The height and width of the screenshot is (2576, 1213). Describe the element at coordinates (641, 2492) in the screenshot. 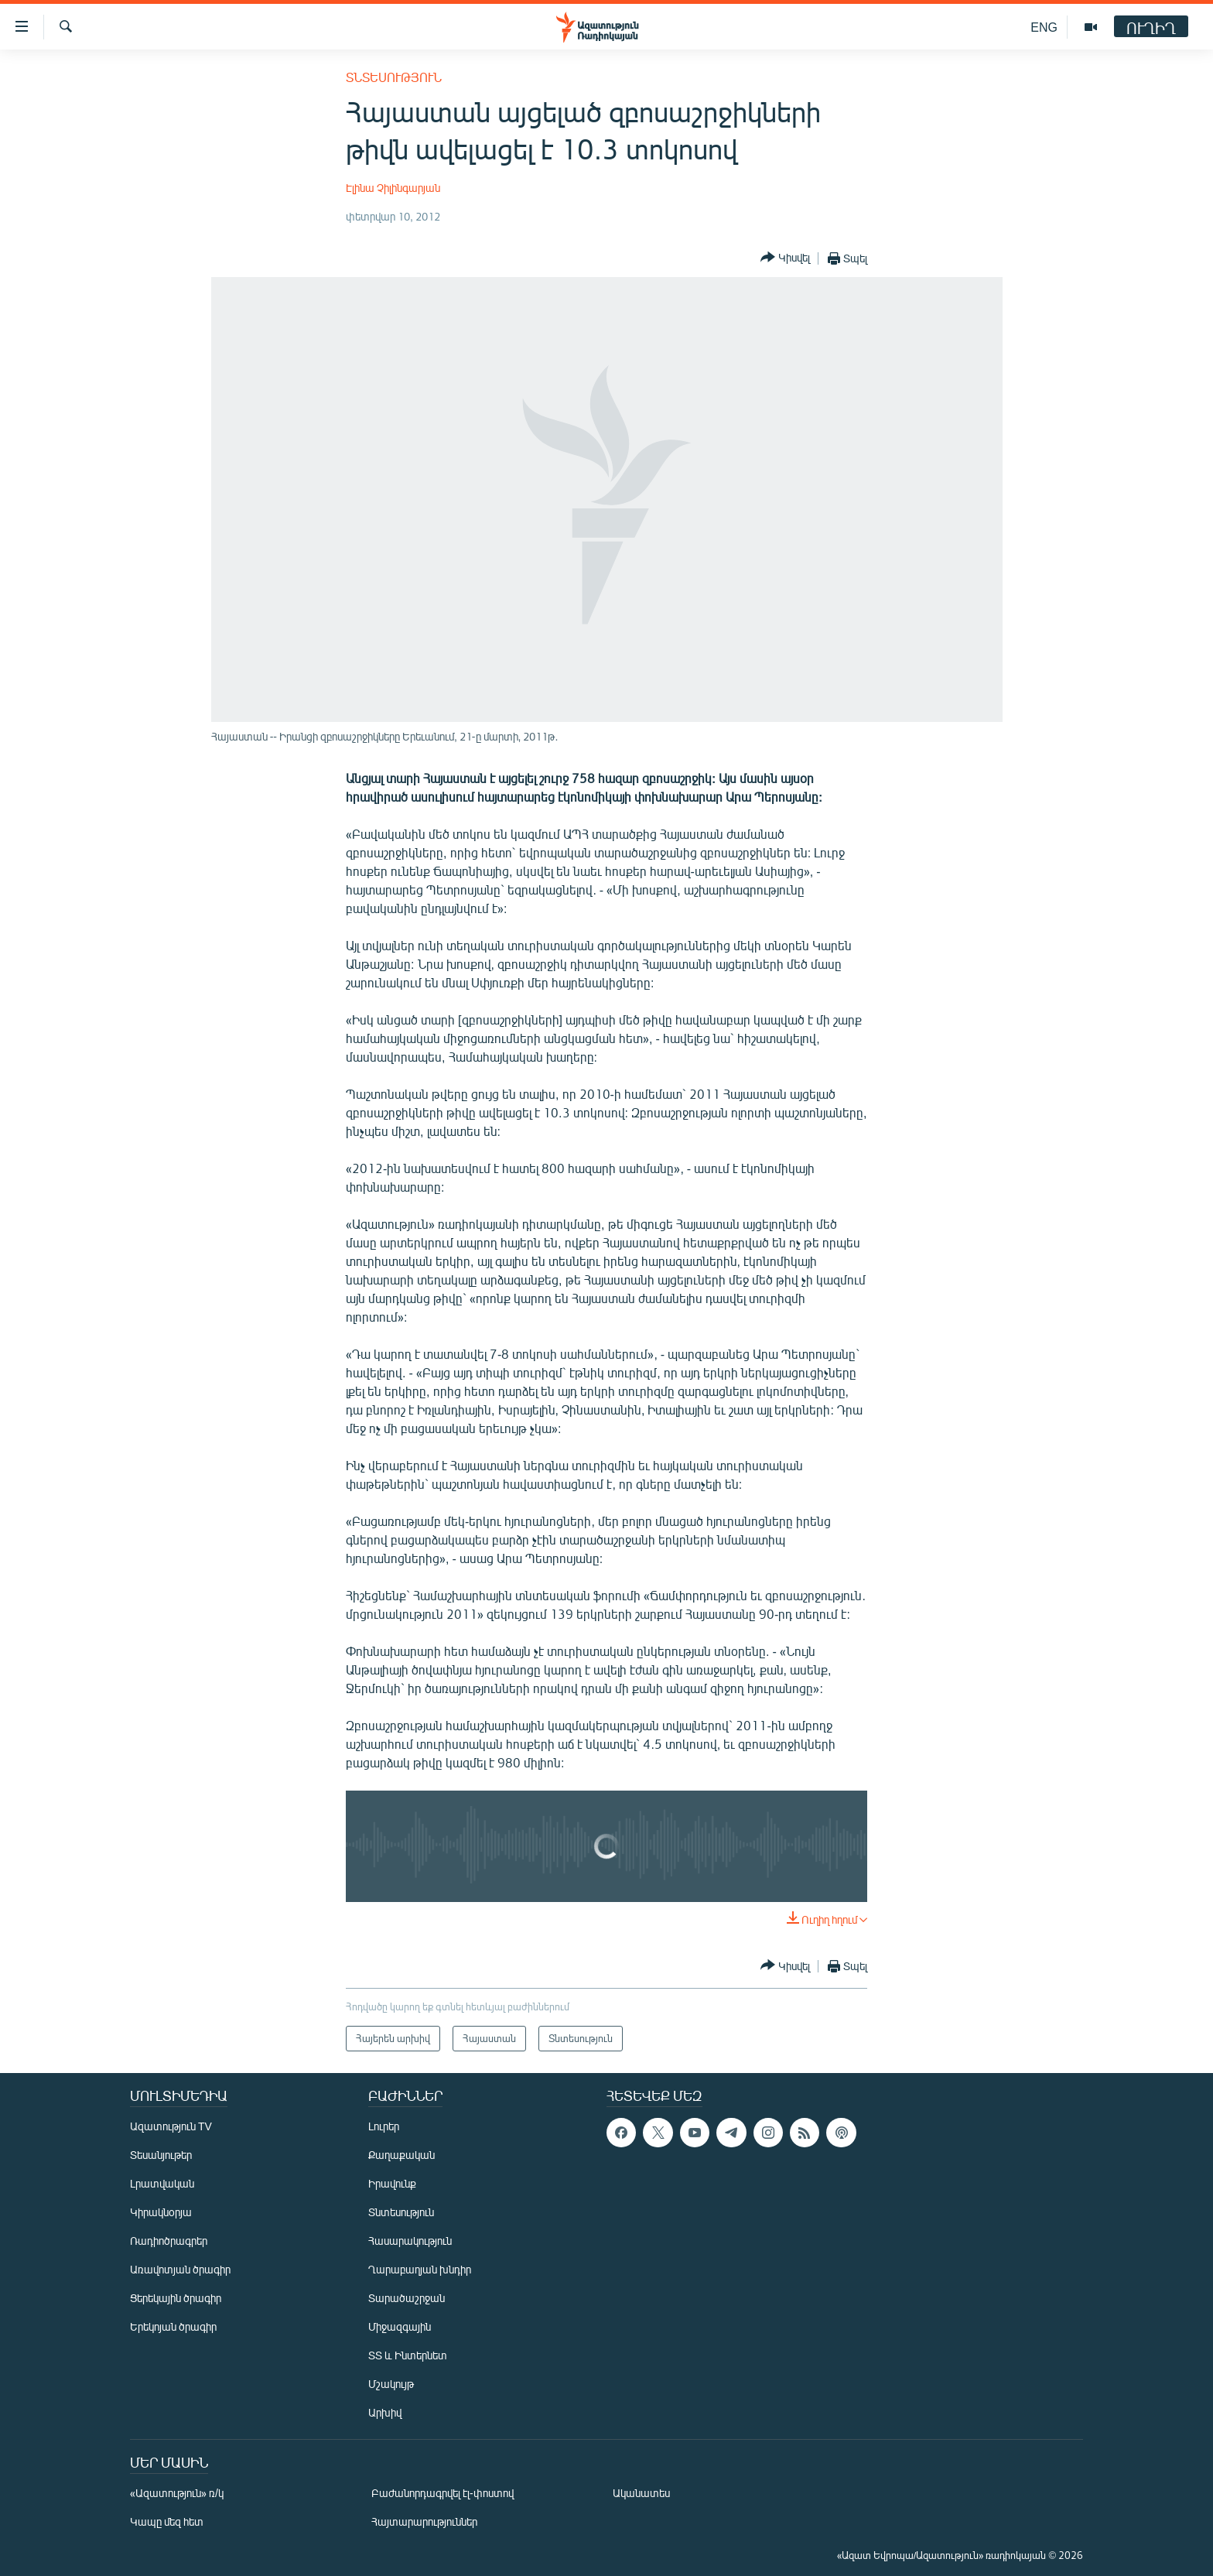

I see `Ականատես` at that location.